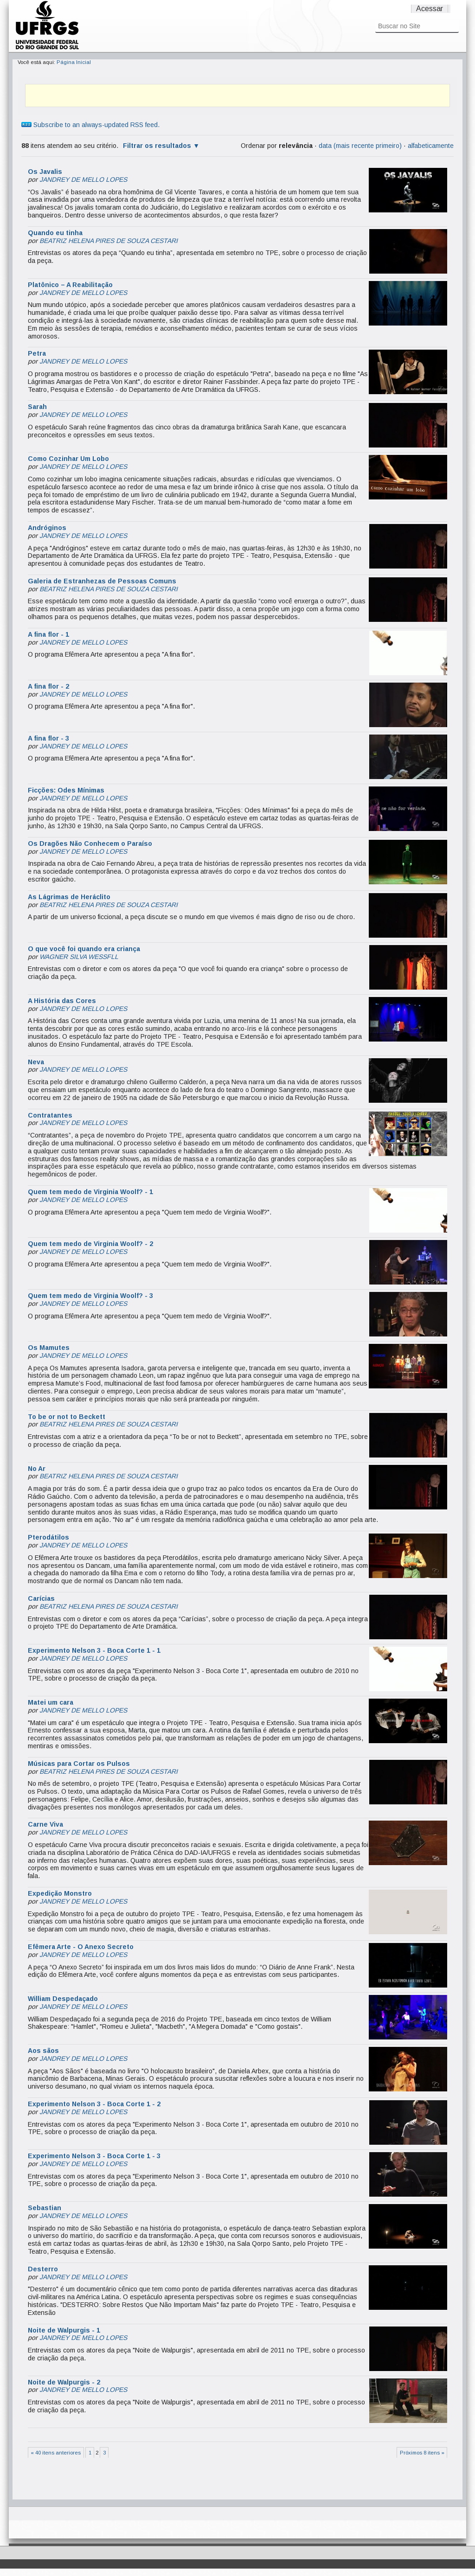 This screenshot has height=2576, width=475. I want to click on Petra, so click(37, 353).